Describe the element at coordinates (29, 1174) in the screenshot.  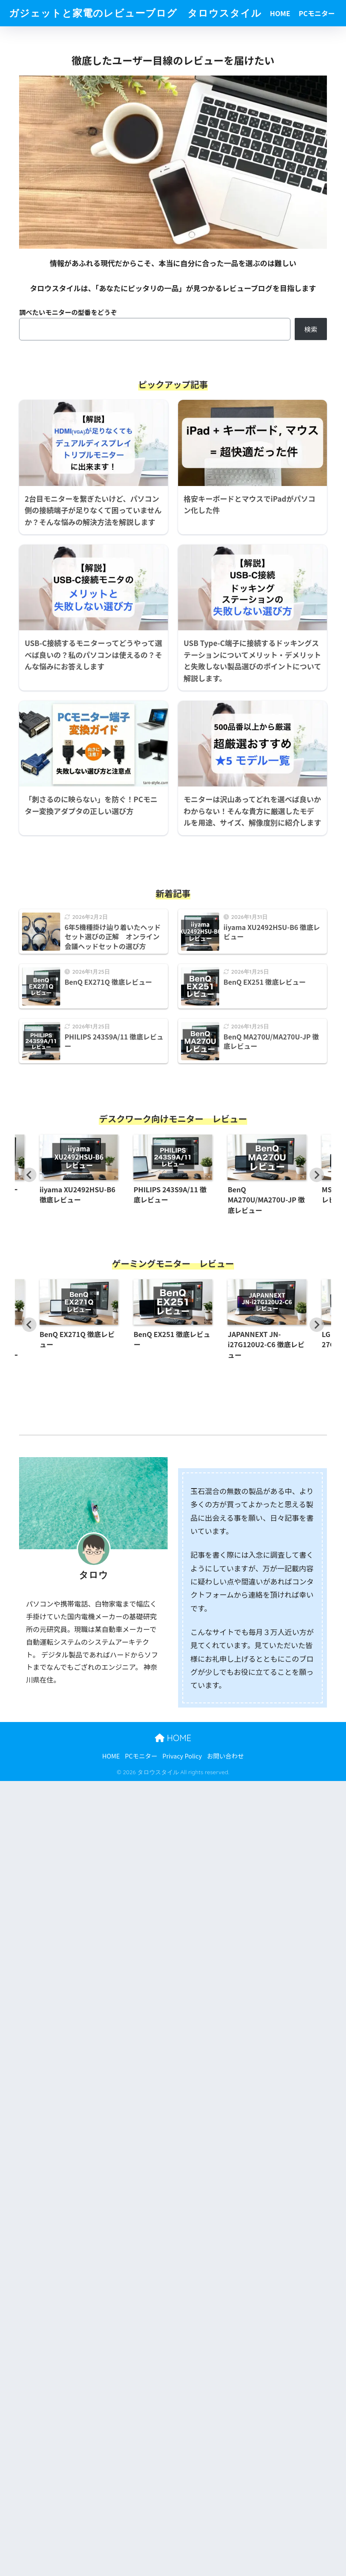
I see `[Go to last slide]` at that location.